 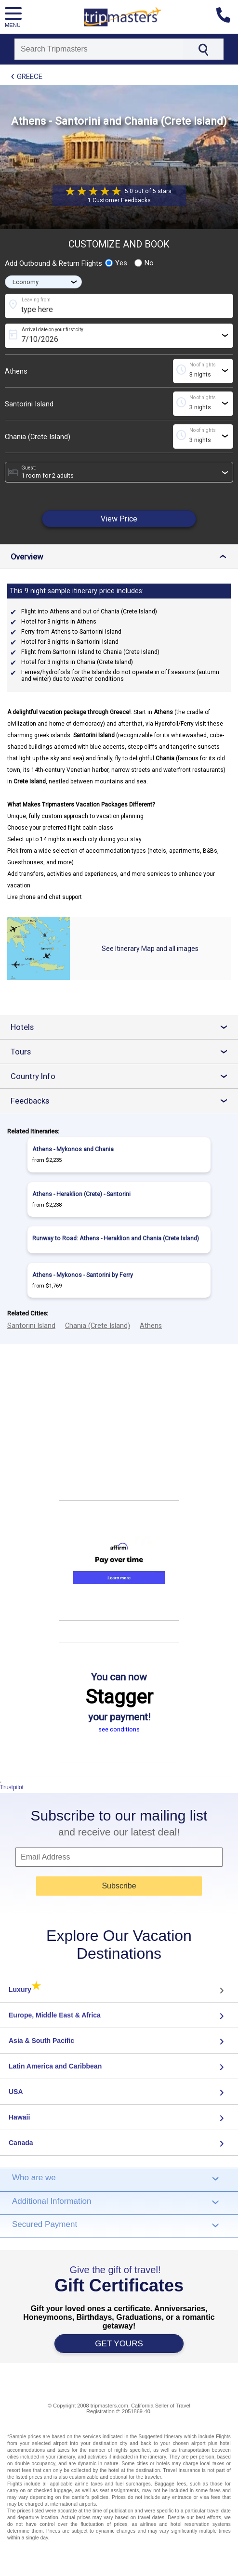 What do you see at coordinates (121, 556) in the screenshot?
I see `Overview` at bounding box center [121, 556].